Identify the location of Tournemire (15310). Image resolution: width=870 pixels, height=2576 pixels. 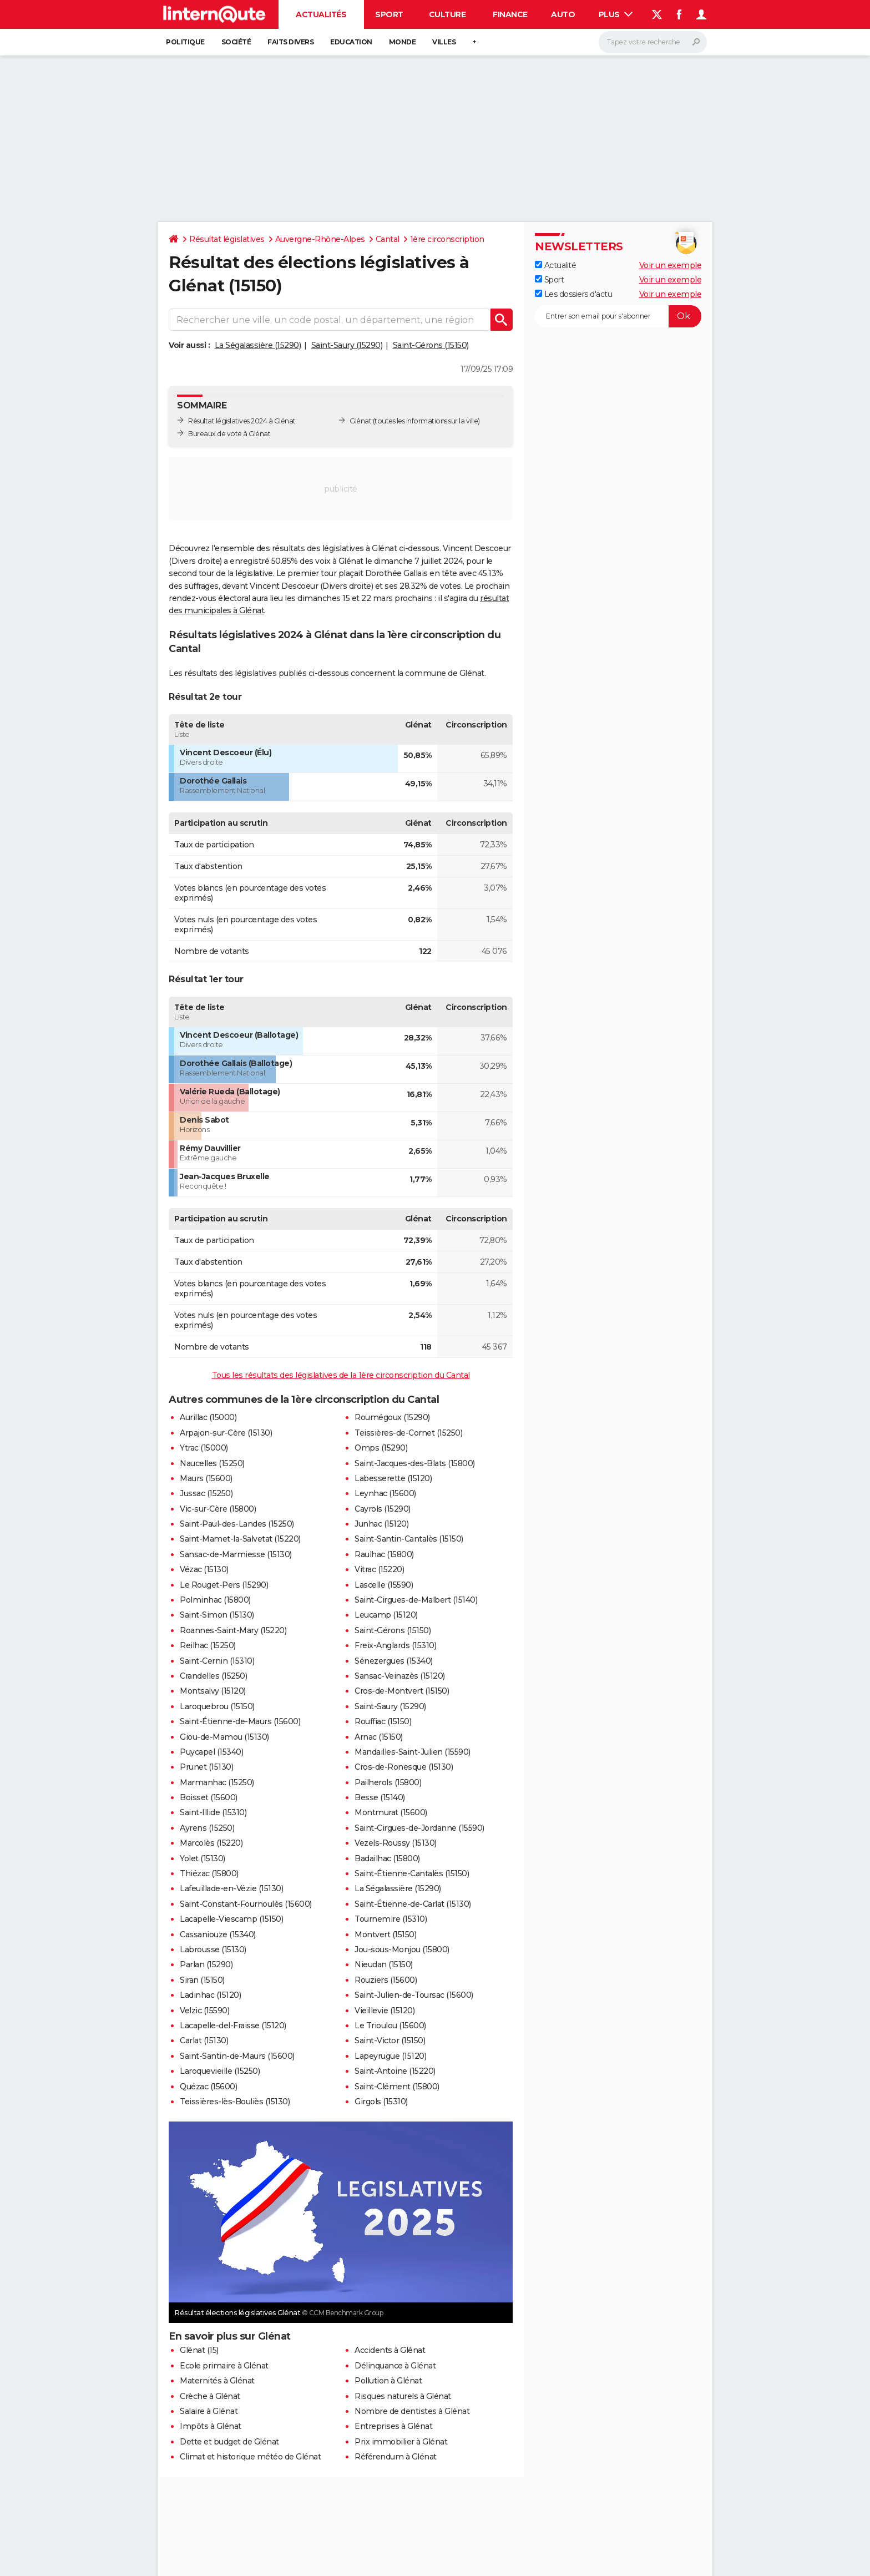
(391, 1919).